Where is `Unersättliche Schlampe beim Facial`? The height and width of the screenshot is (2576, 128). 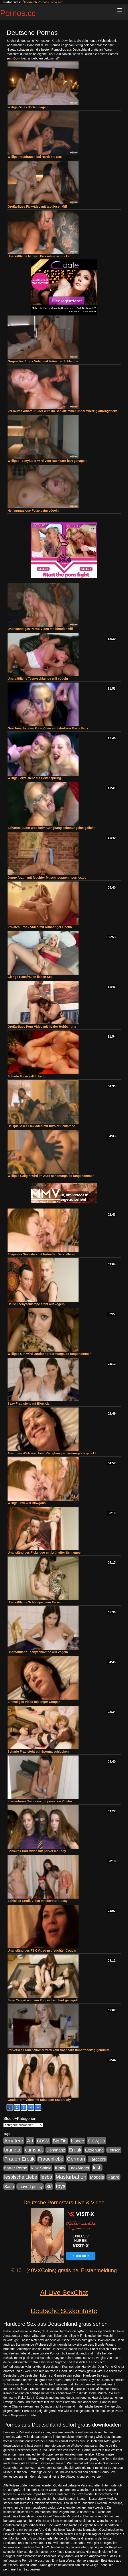 Unersättliche Schlampe beim Facial is located at coordinates (34, 1602).